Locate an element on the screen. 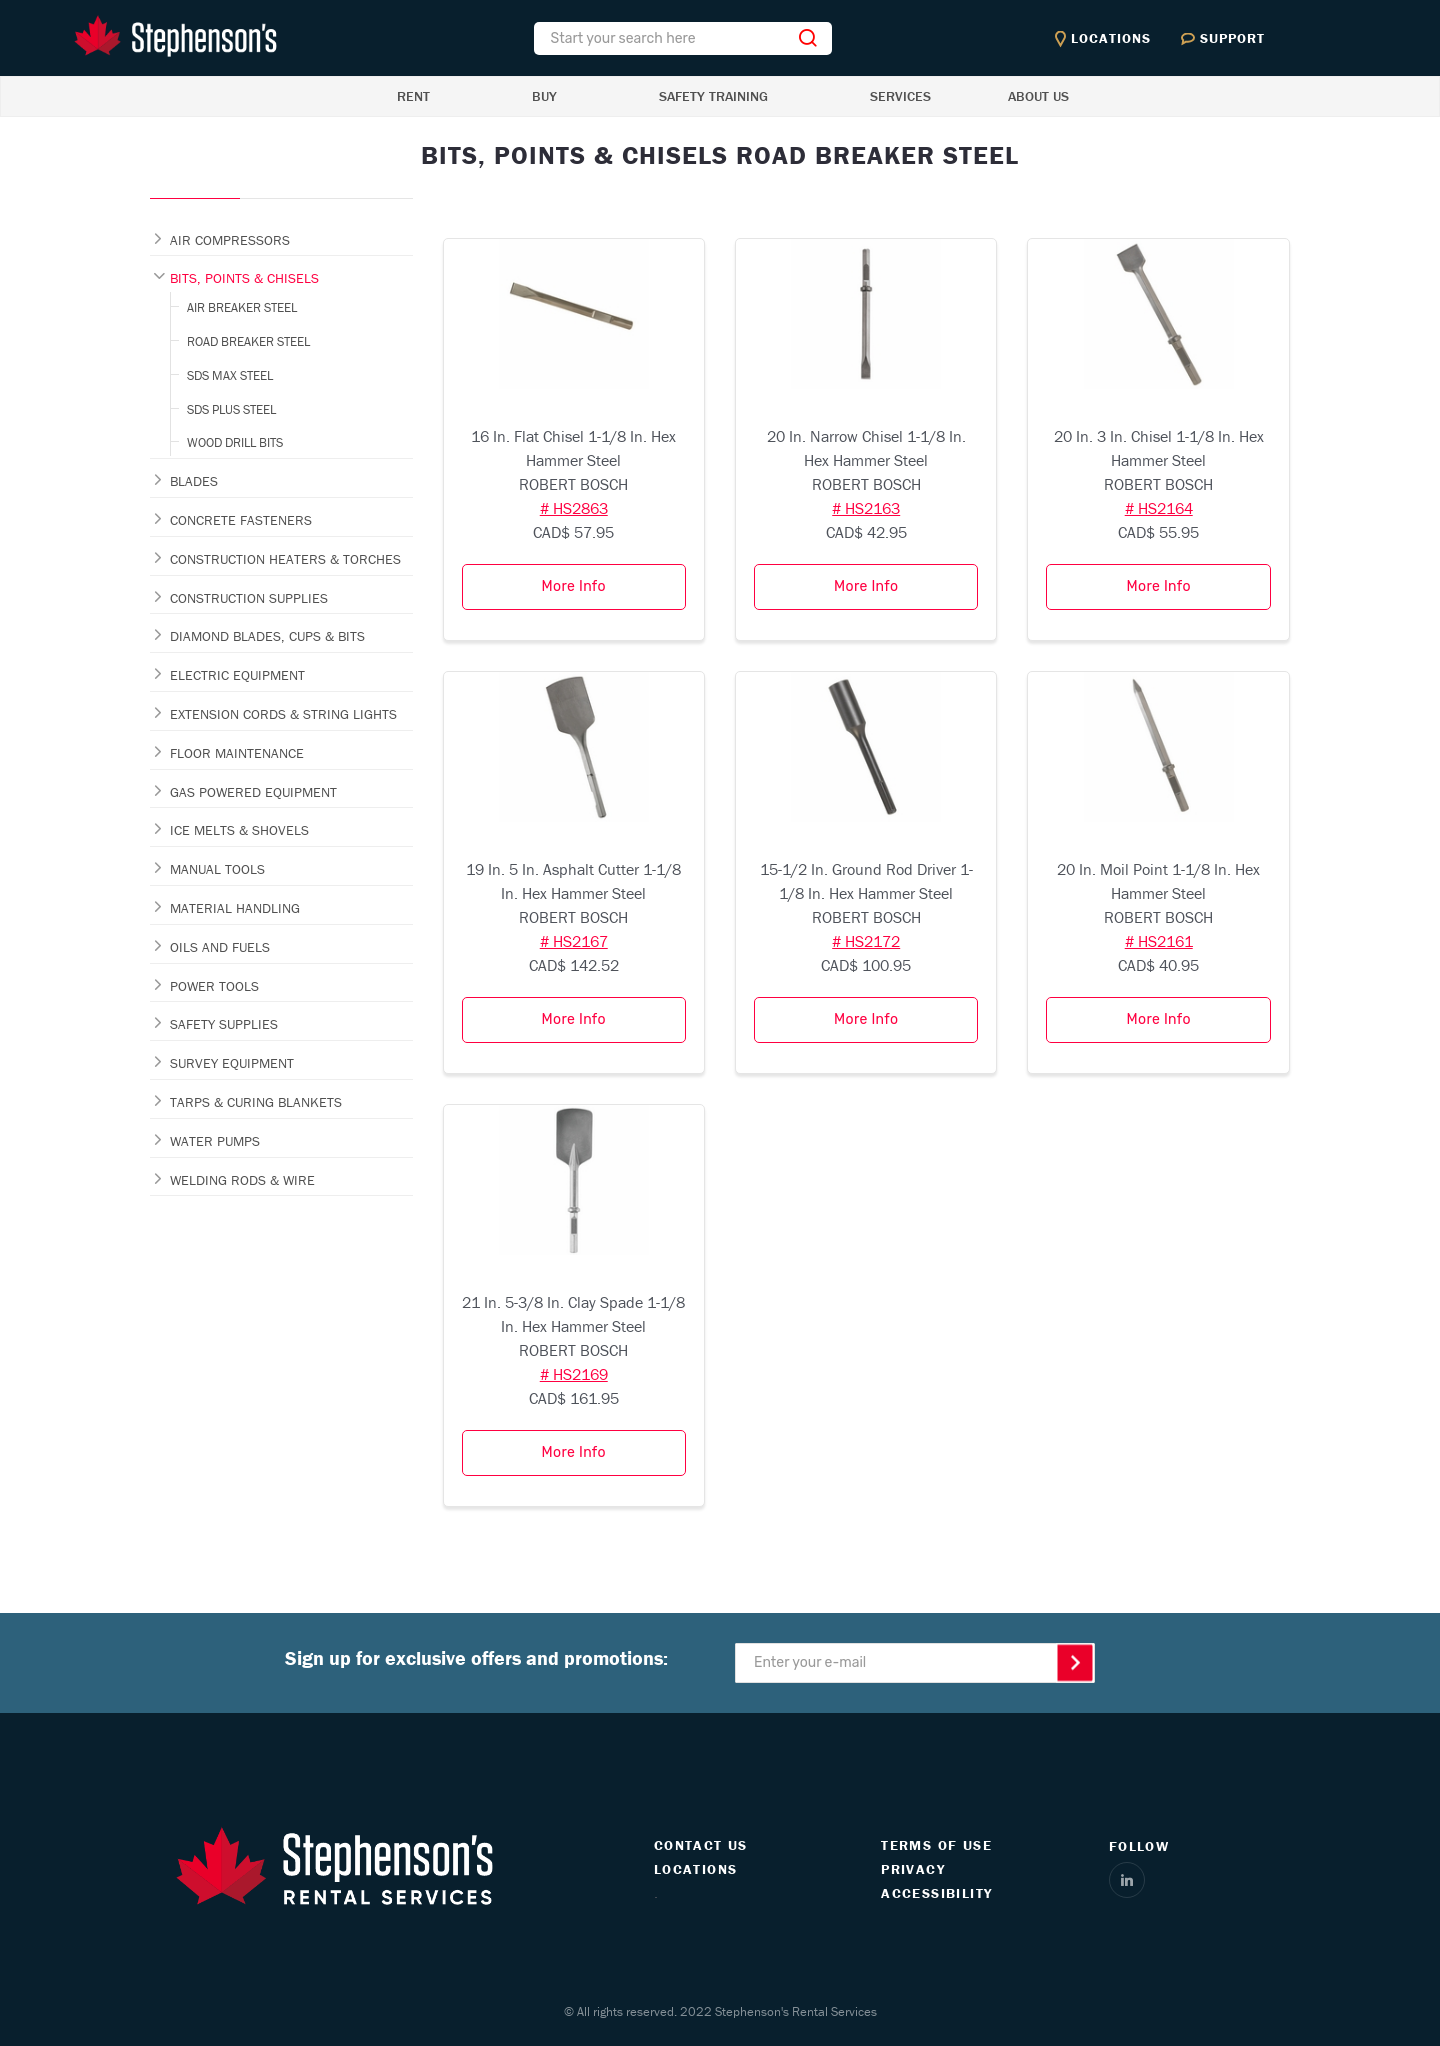 Image resolution: width=1440 pixels, height=2046 pixels. POWER TOOLS is located at coordinates (214, 986).